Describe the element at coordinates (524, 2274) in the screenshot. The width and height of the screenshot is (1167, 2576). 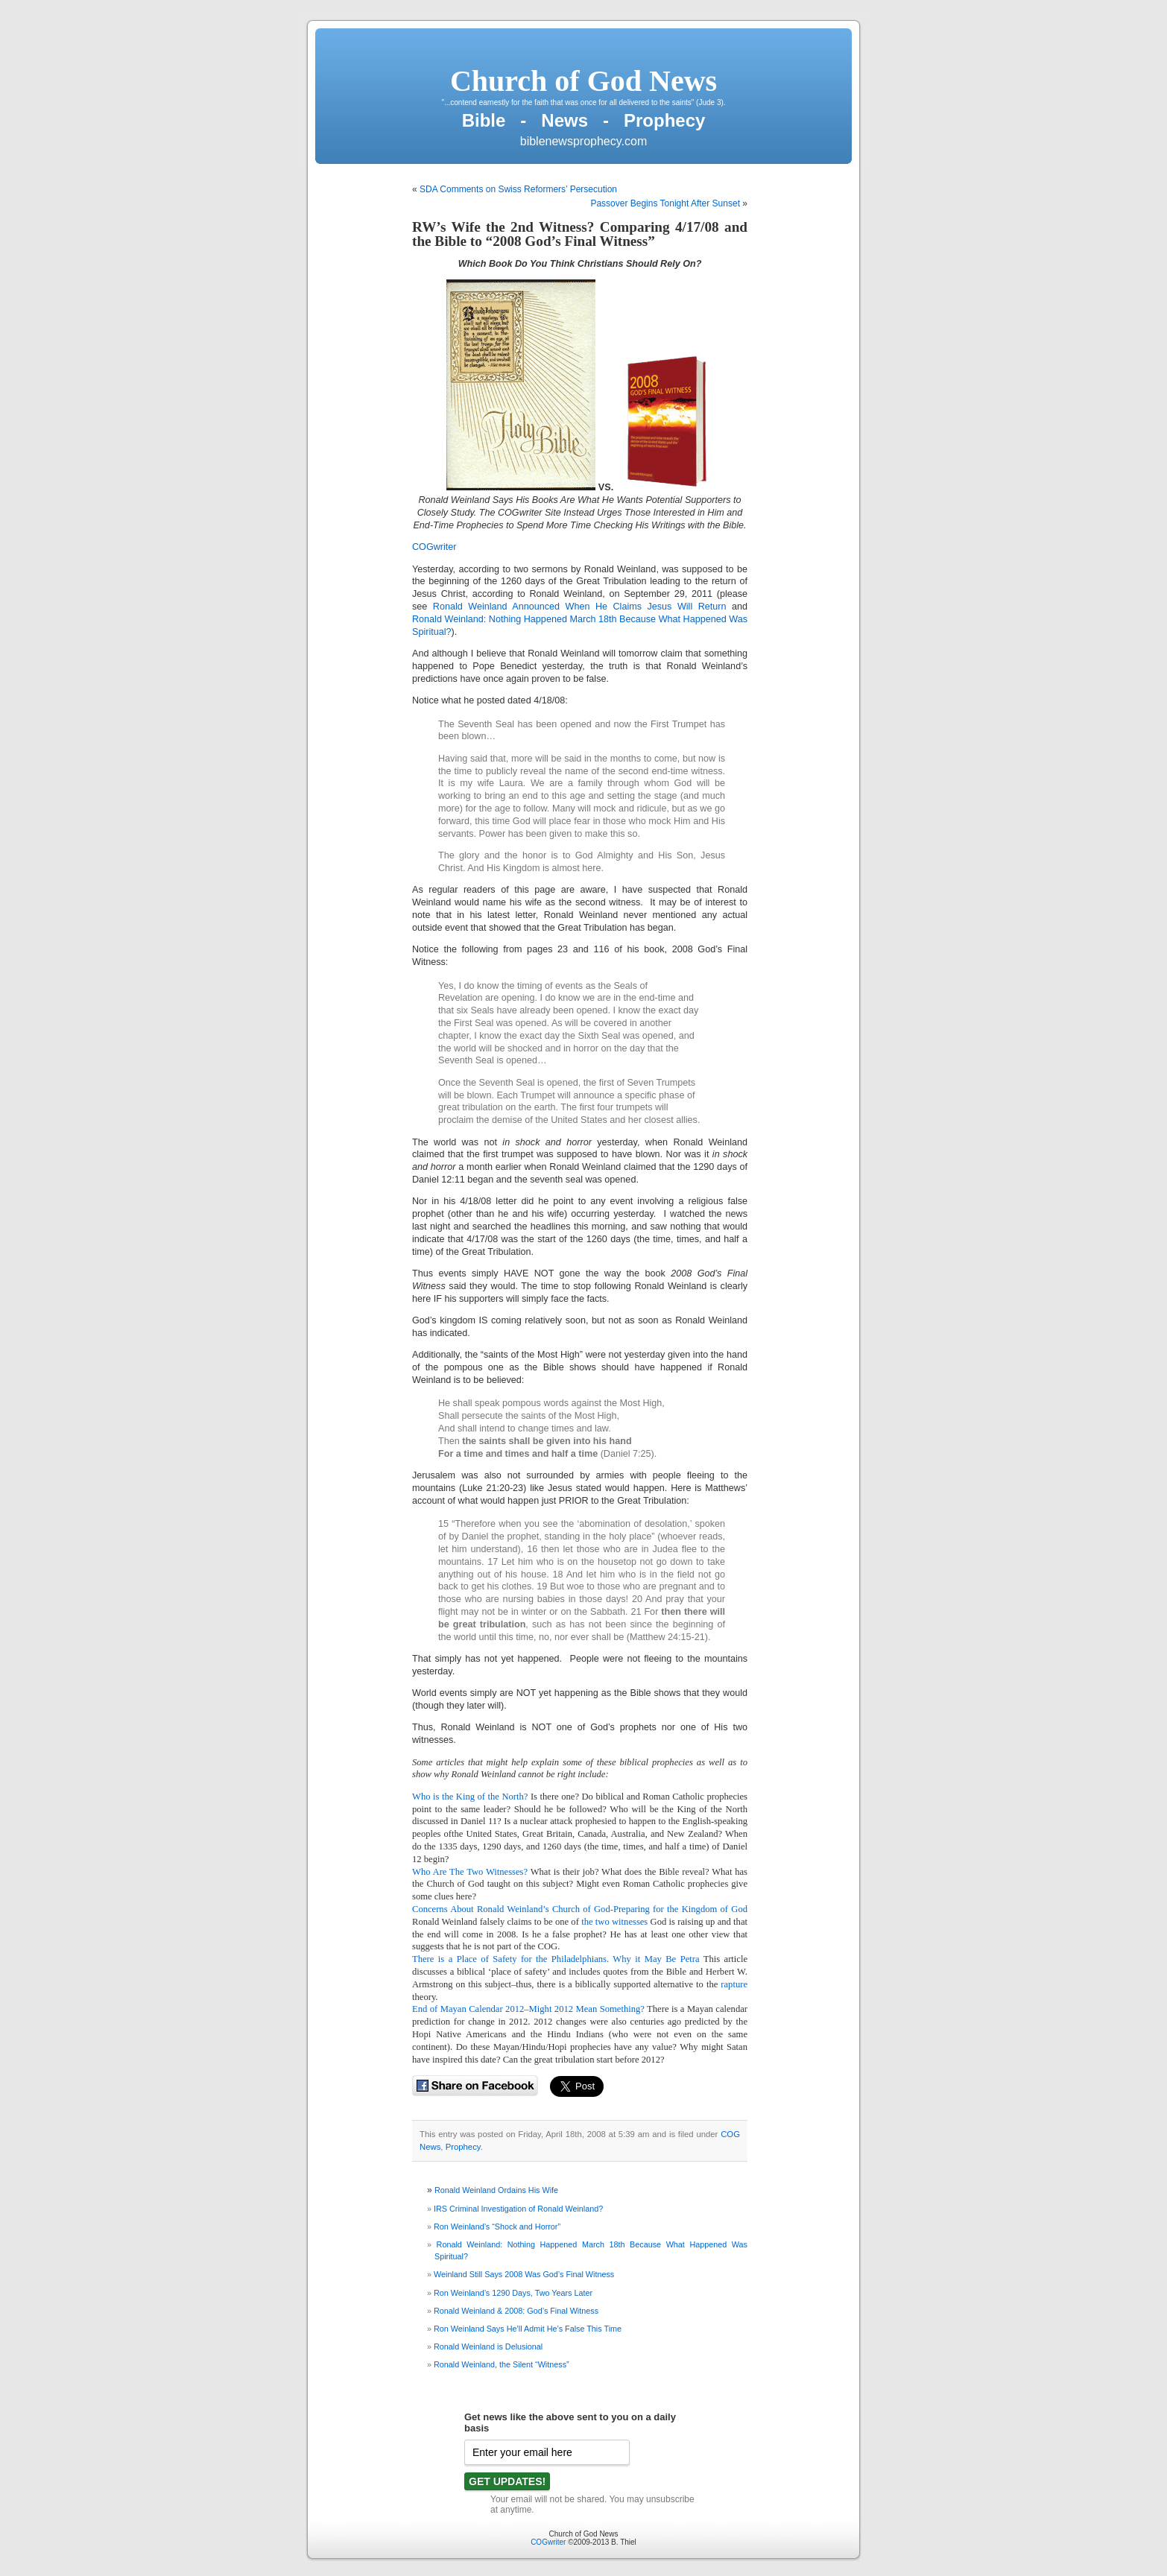
I see `Weinland Still Says 2008 Was God’s Final Witness` at that location.